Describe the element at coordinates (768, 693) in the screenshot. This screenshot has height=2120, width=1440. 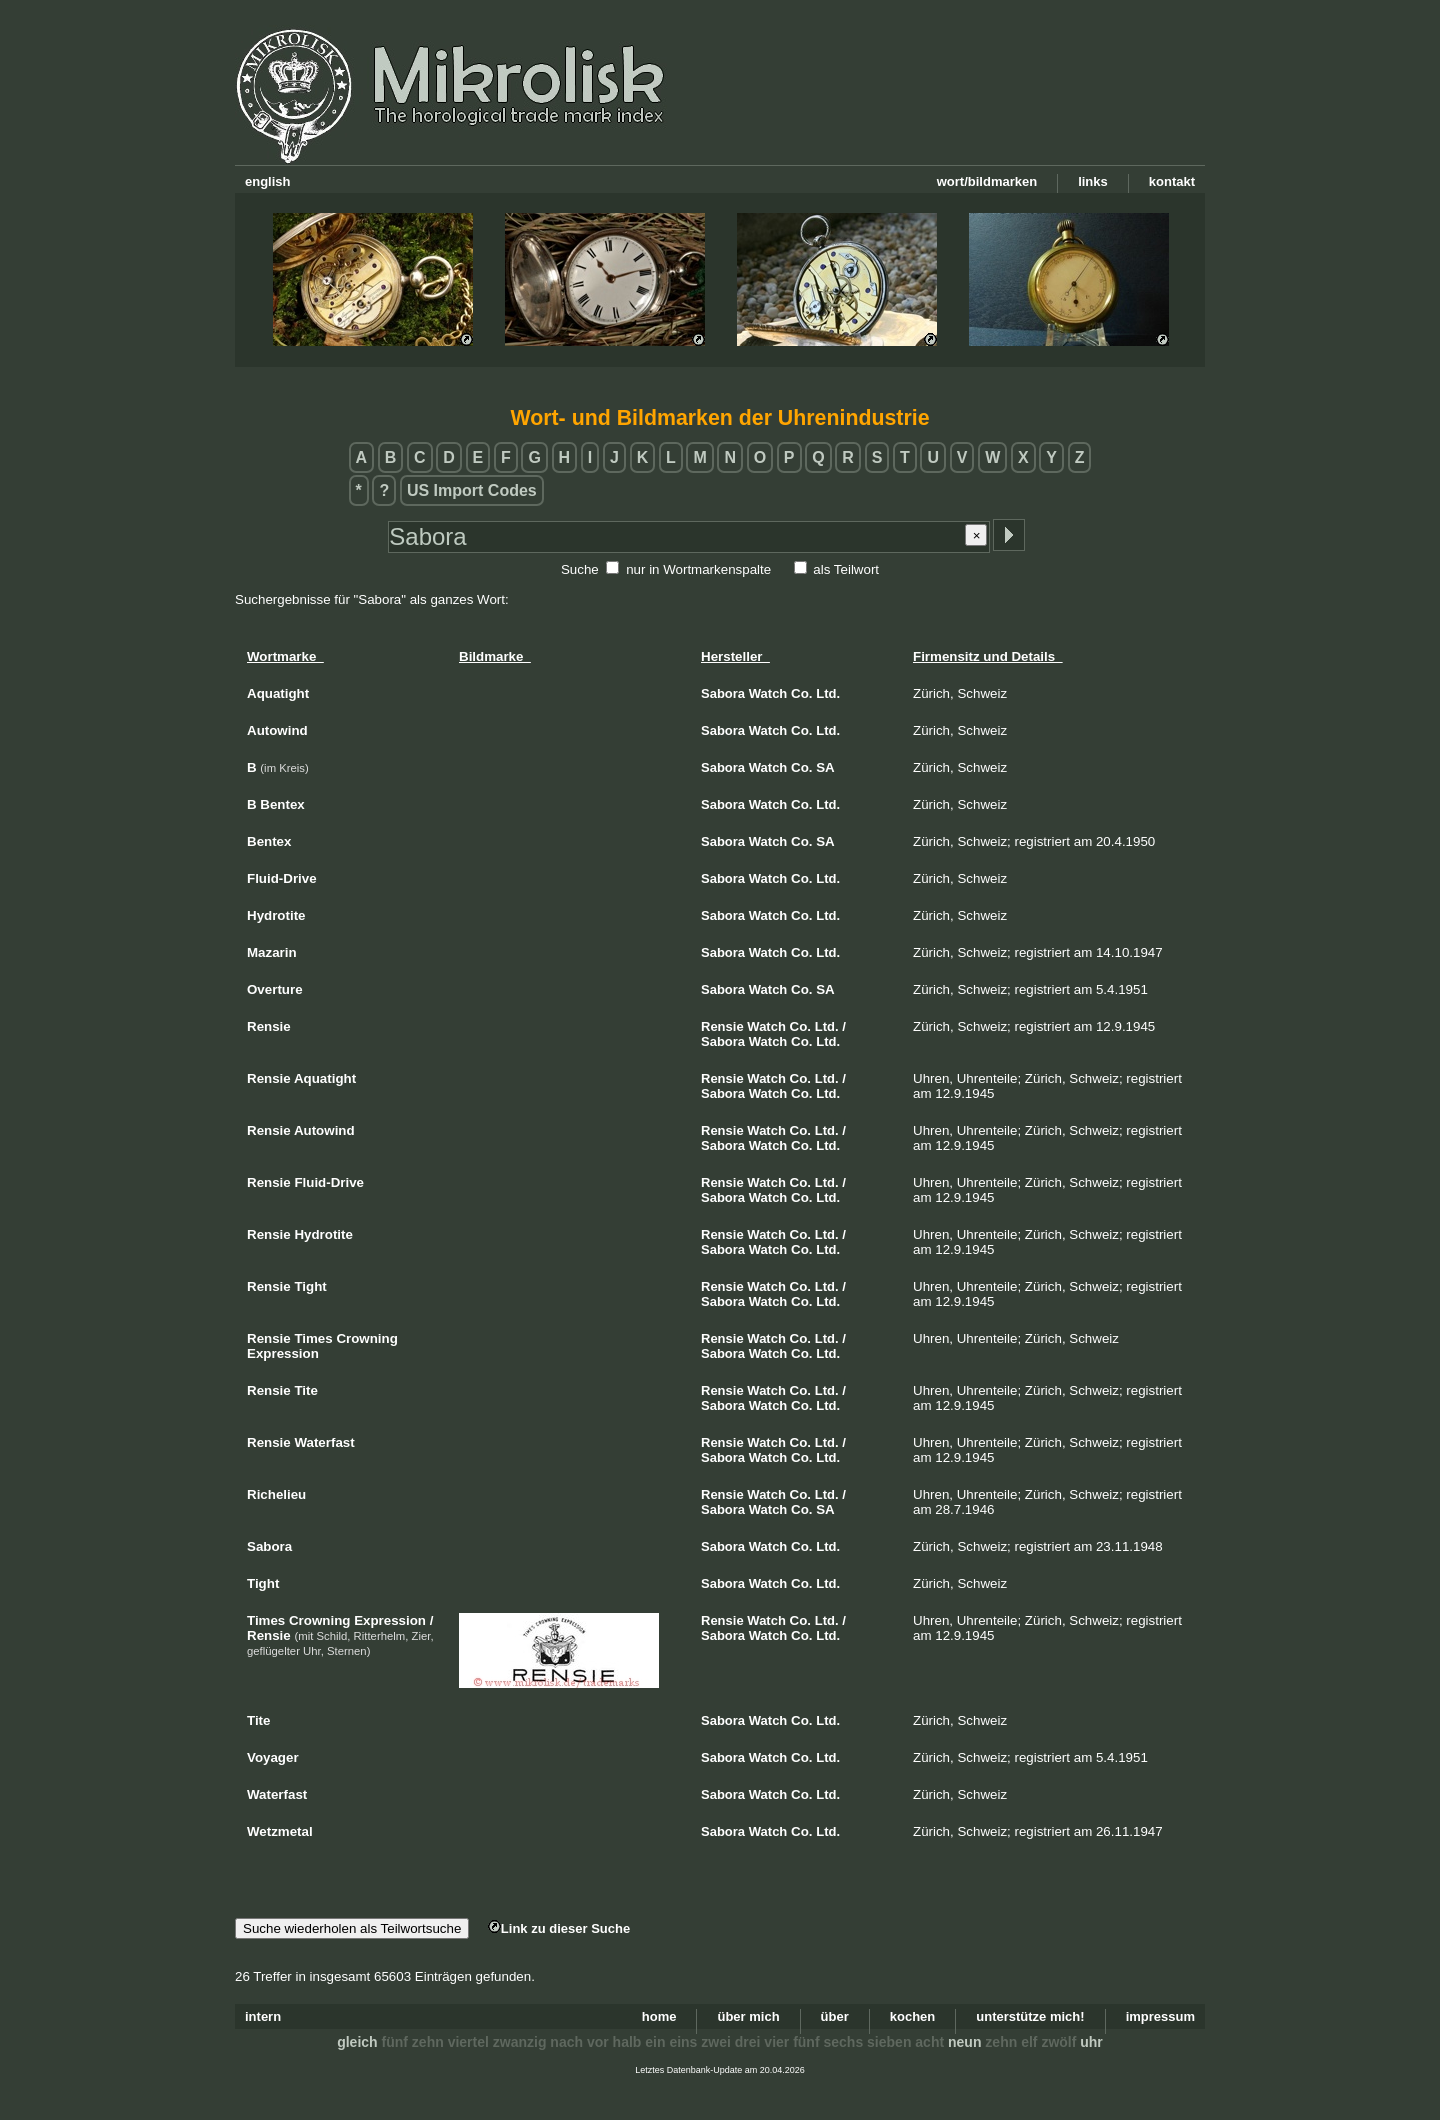
I see `Watch` at that location.